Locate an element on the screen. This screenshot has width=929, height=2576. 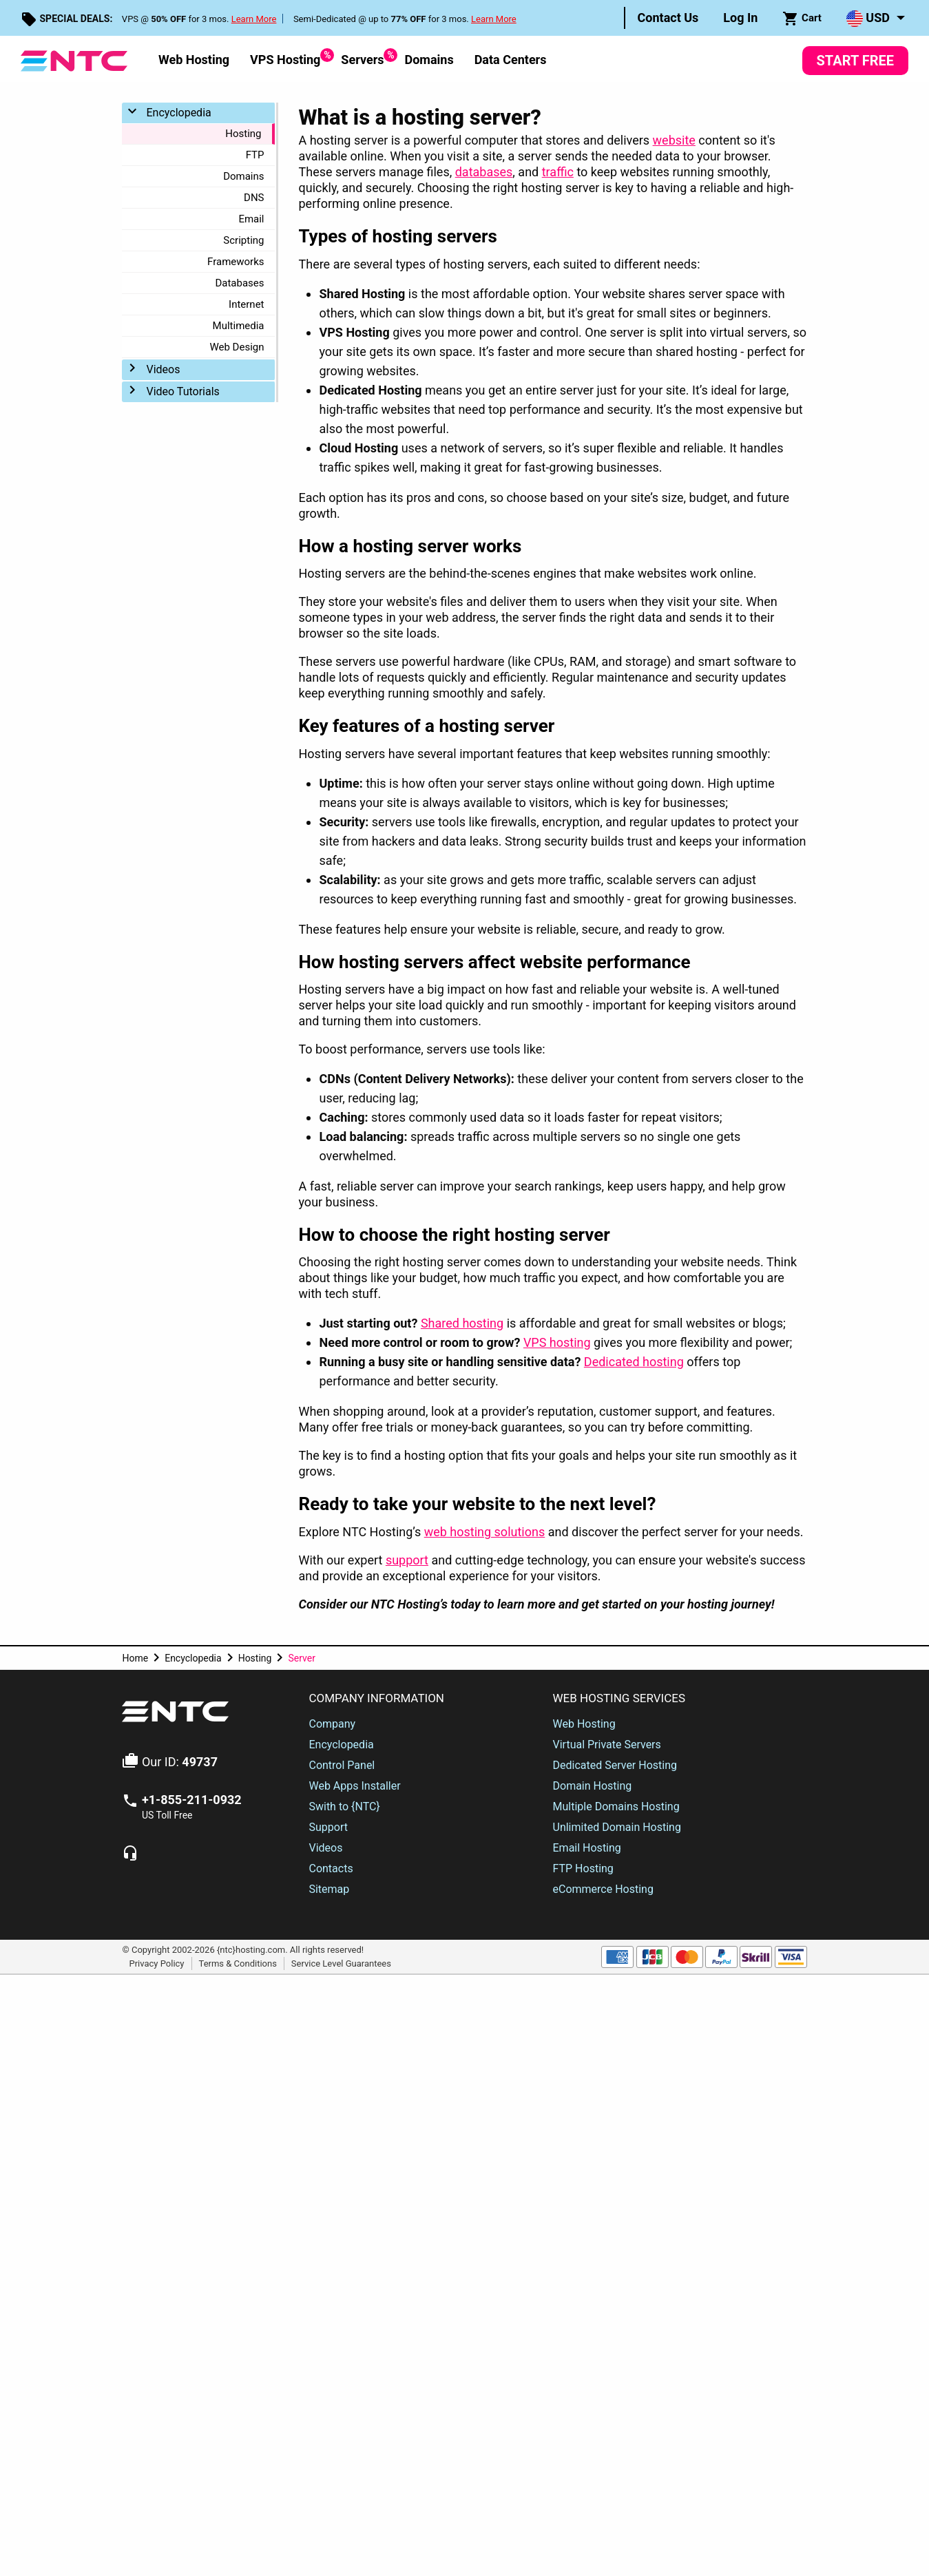
Support is located at coordinates (328, 1827).